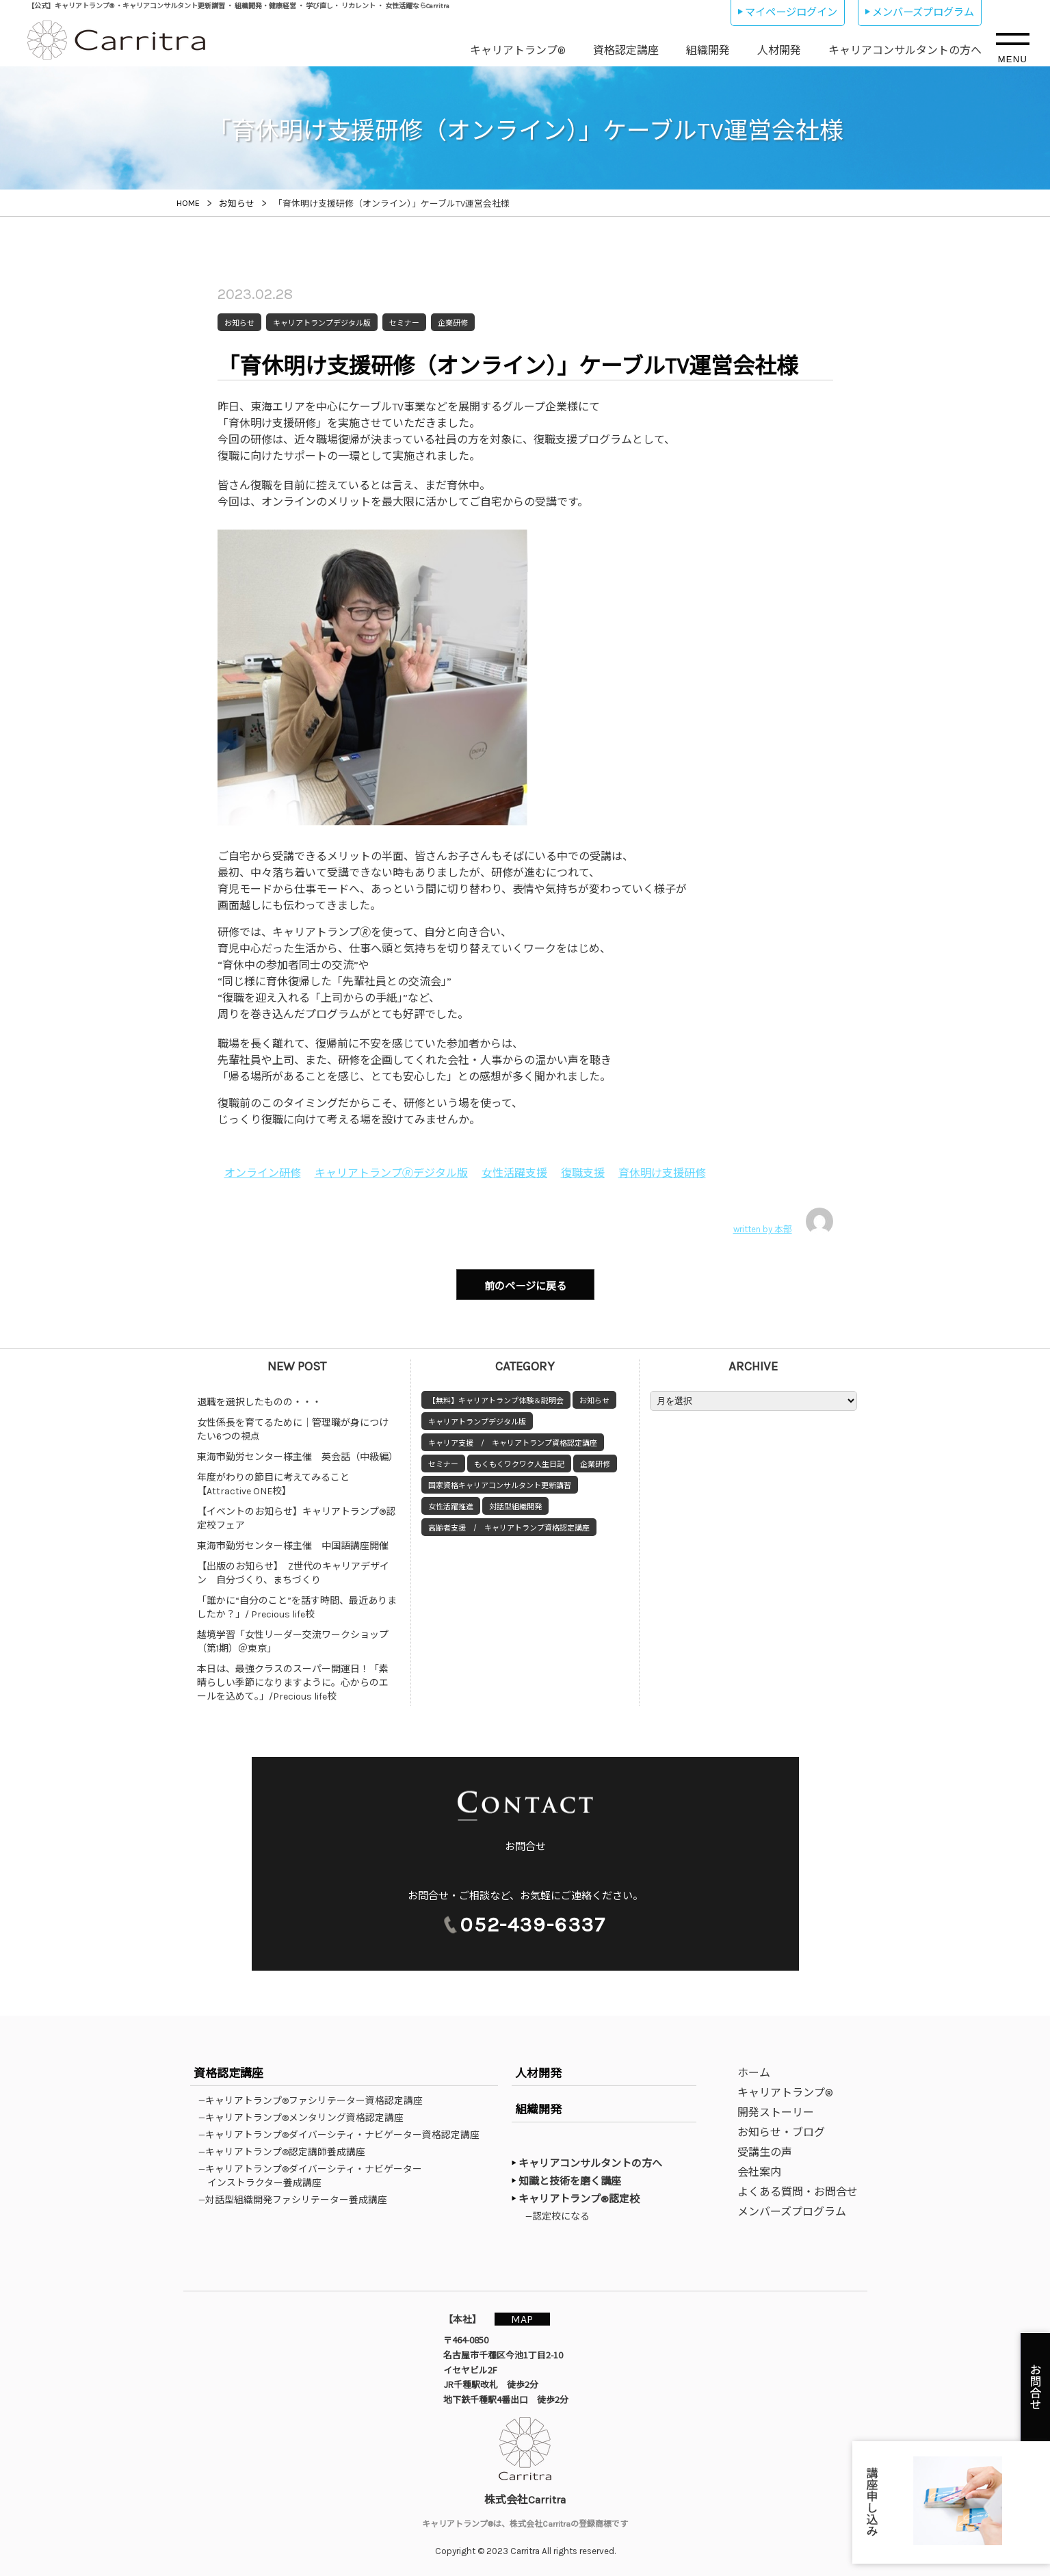  Describe the element at coordinates (662, 1173) in the screenshot. I see `育休明け支援研修` at that location.